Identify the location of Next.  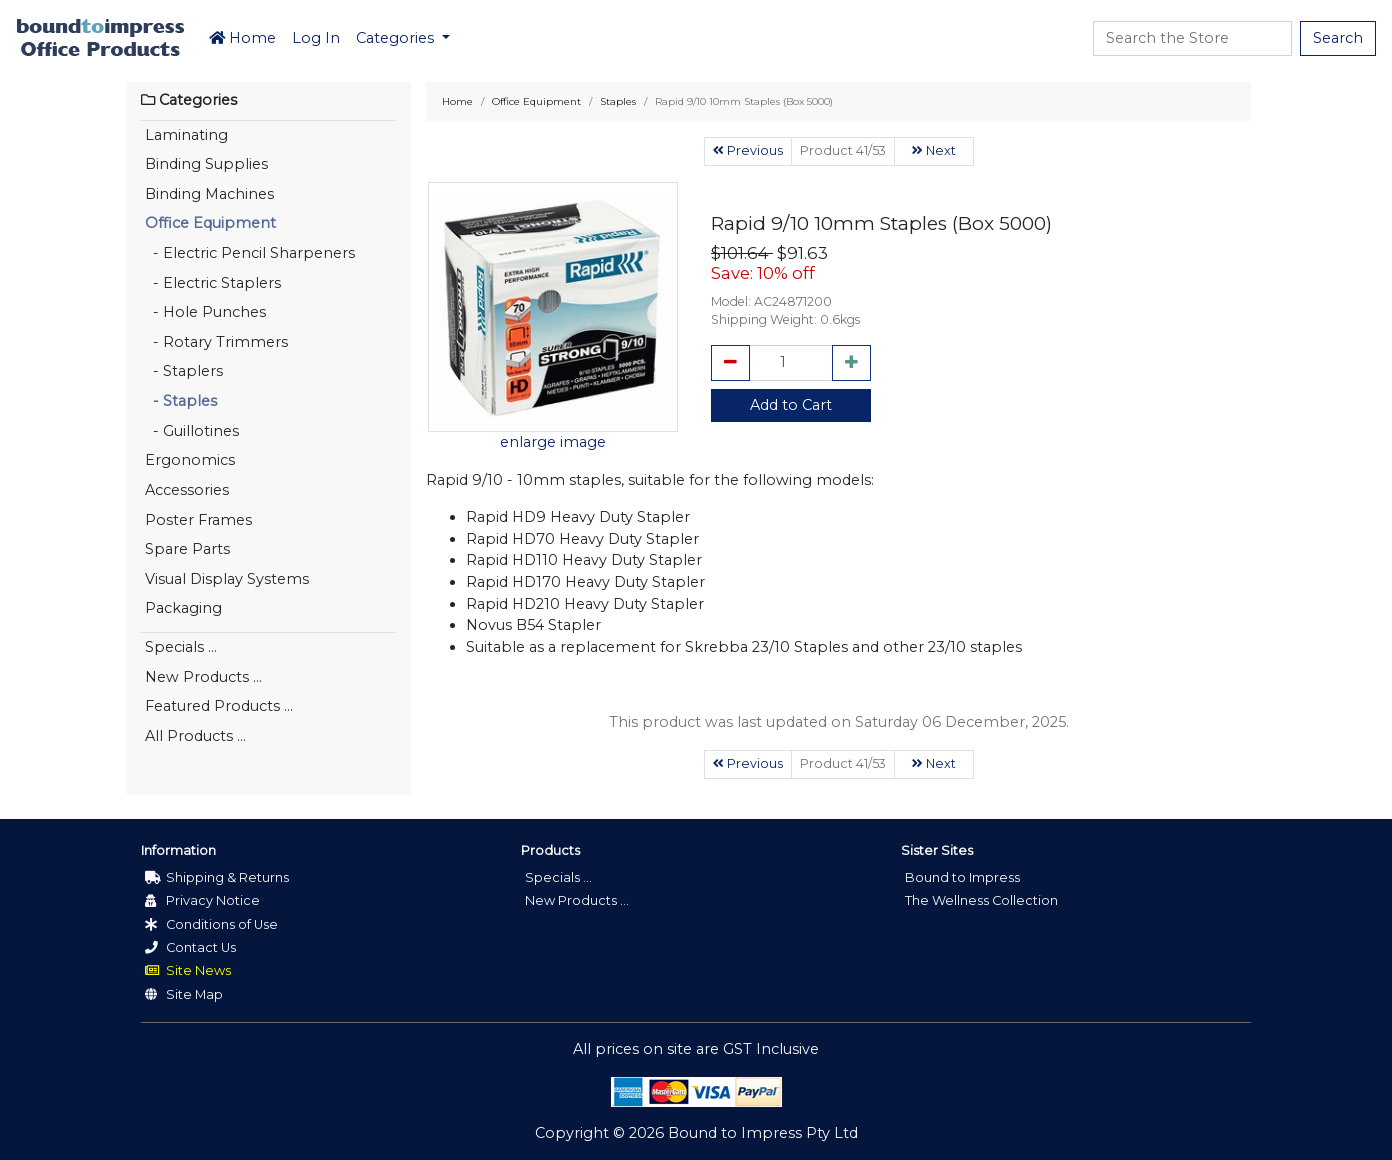
(934, 150).